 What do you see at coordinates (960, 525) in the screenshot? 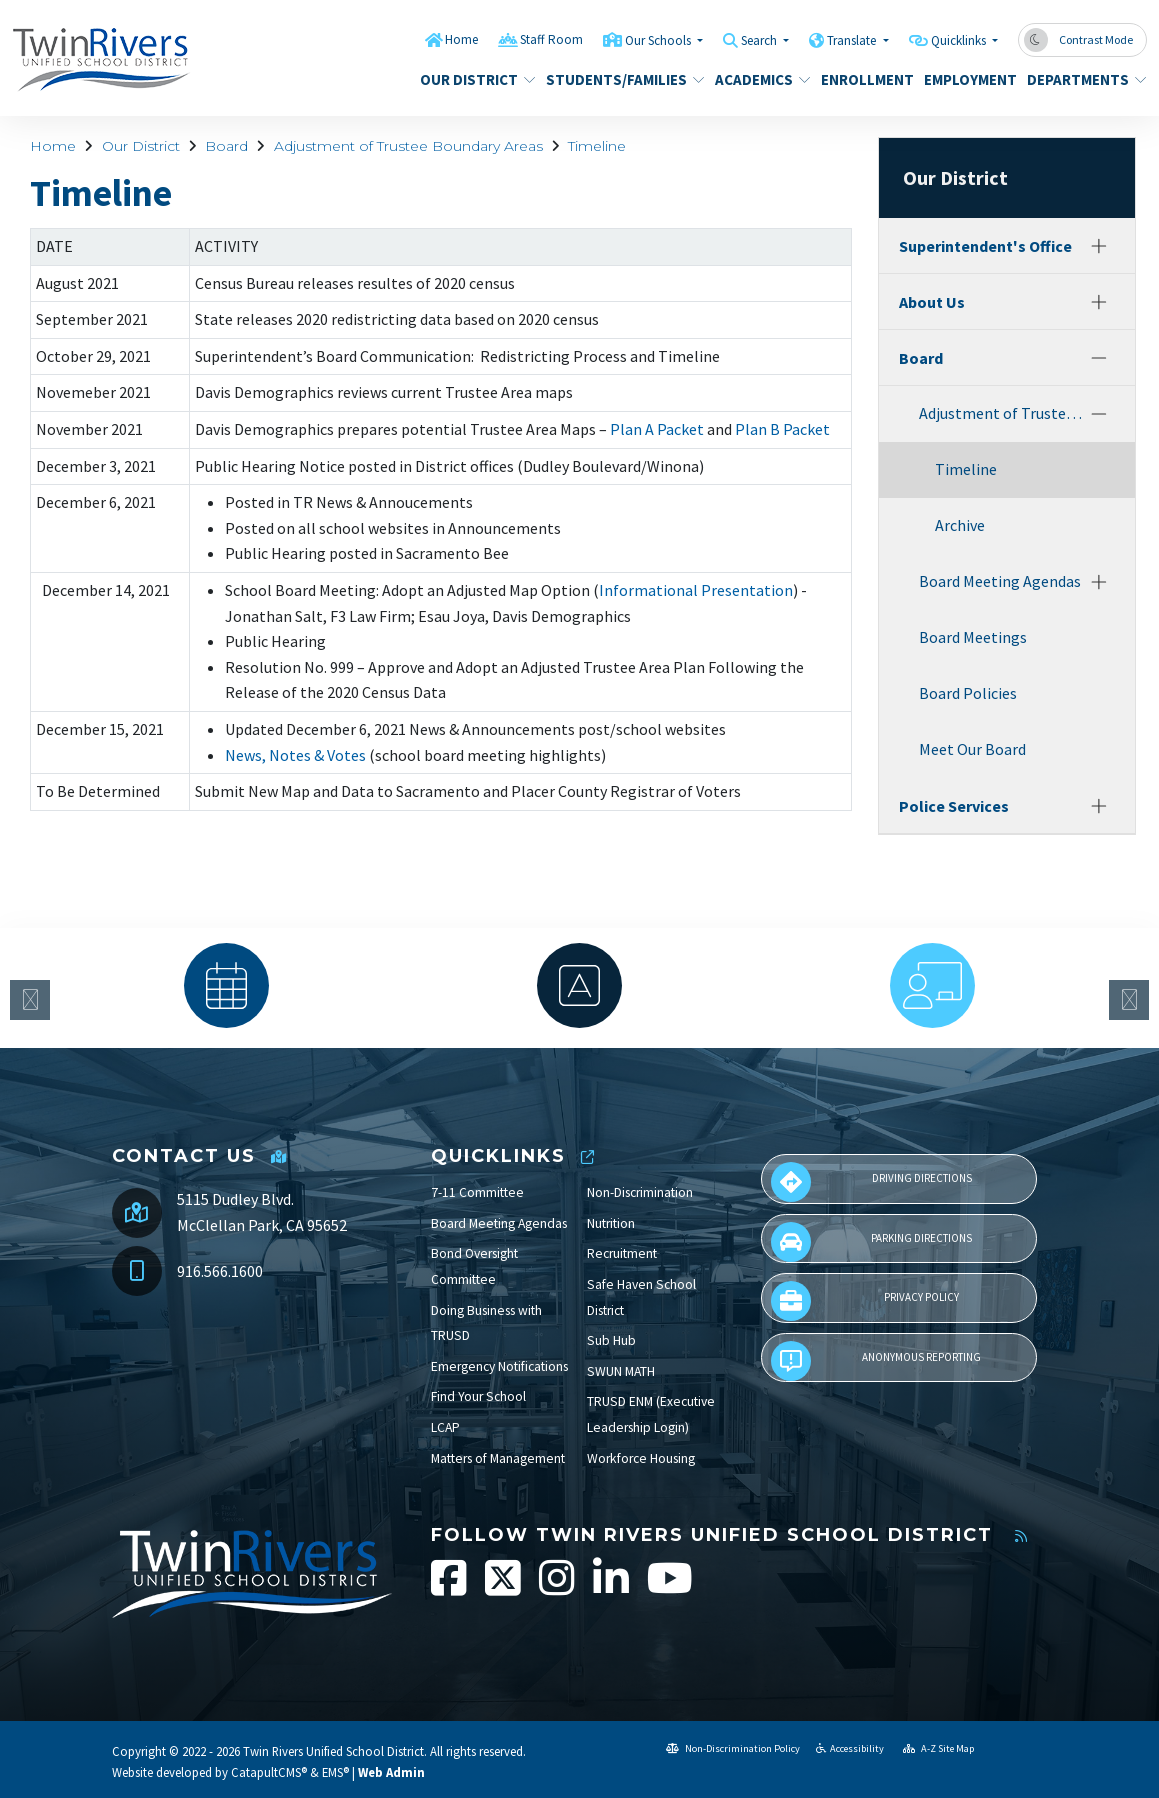
I see `Archive` at bounding box center [960, 525].